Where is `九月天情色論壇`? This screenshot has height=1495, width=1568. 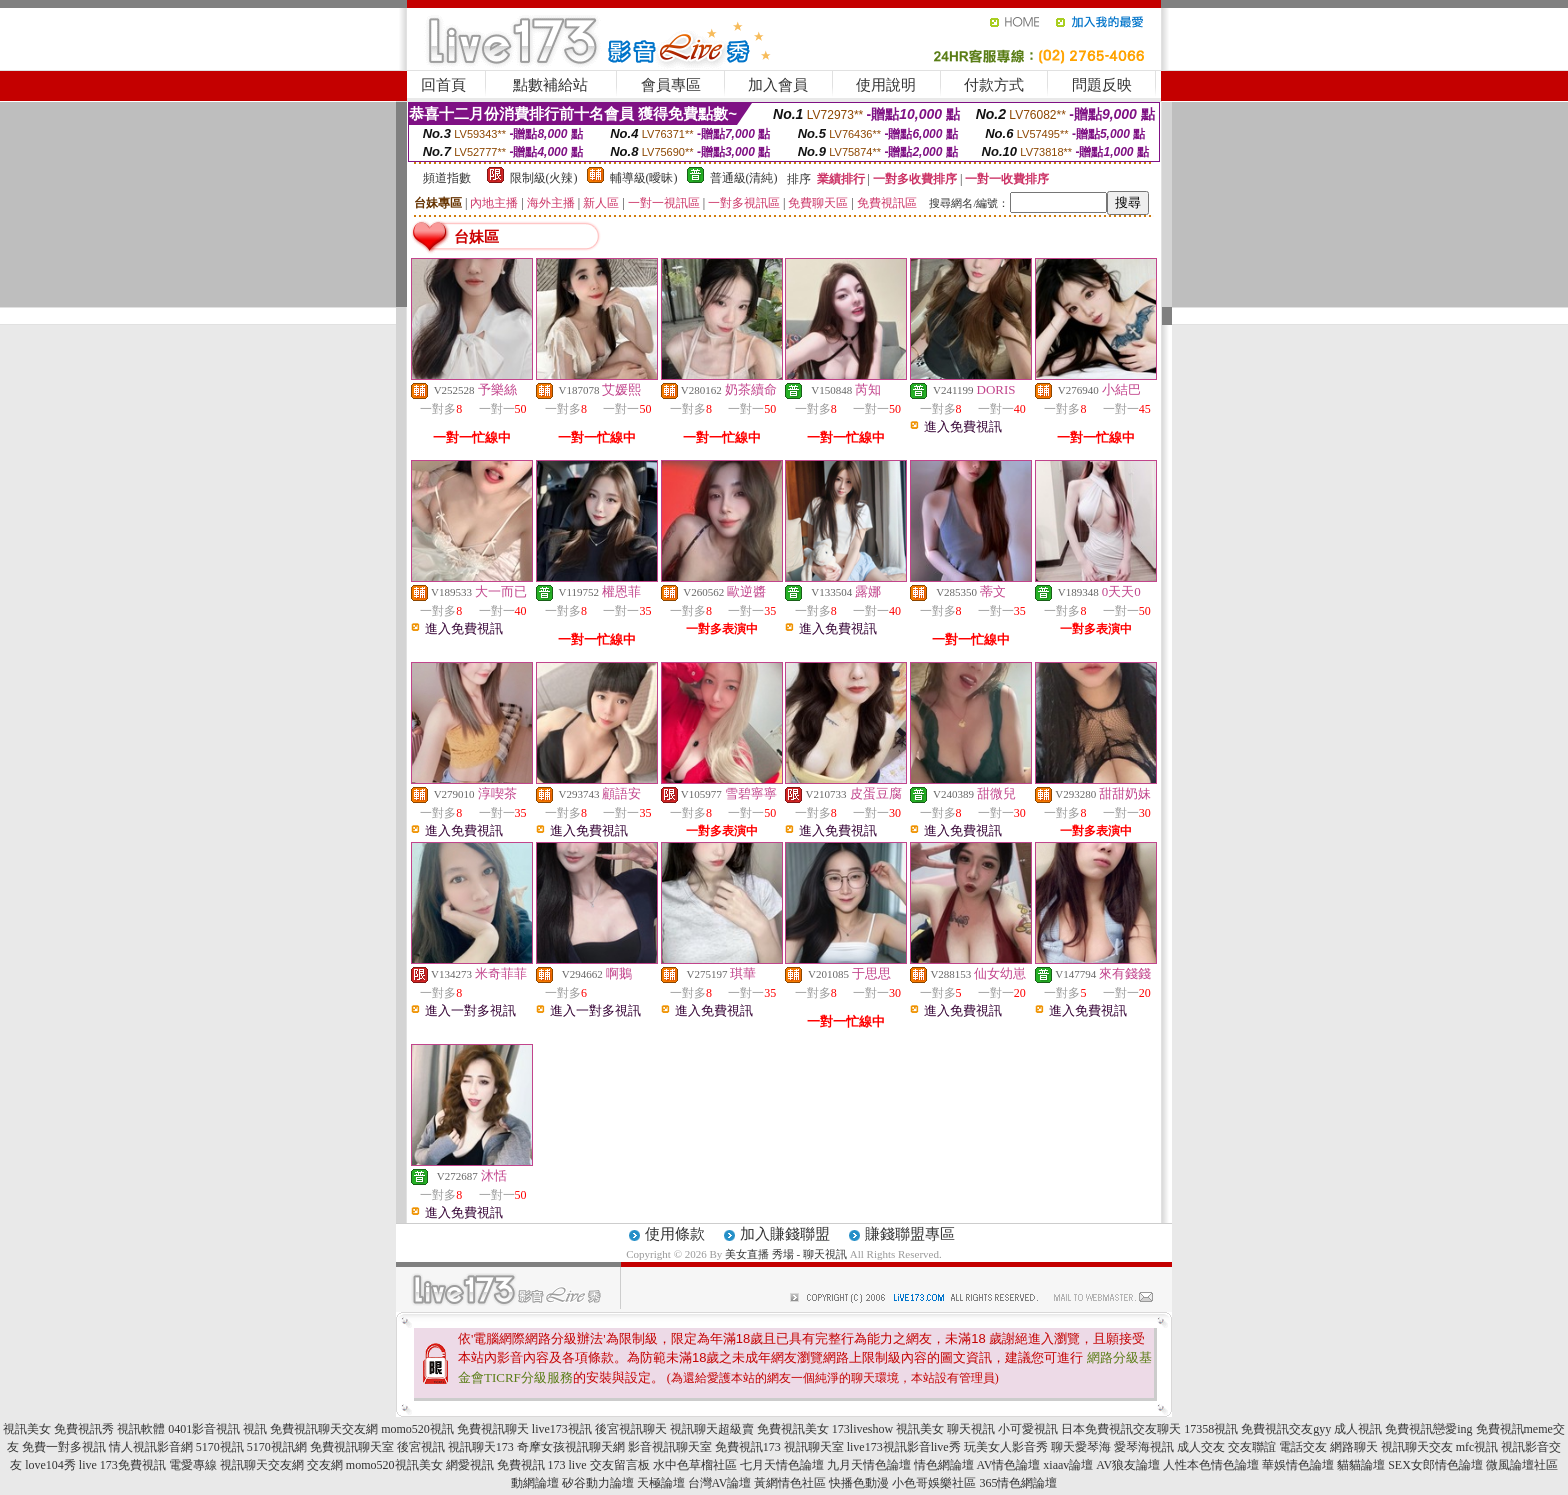
九月天情色論壇 is located at coordinates (869, 1465).